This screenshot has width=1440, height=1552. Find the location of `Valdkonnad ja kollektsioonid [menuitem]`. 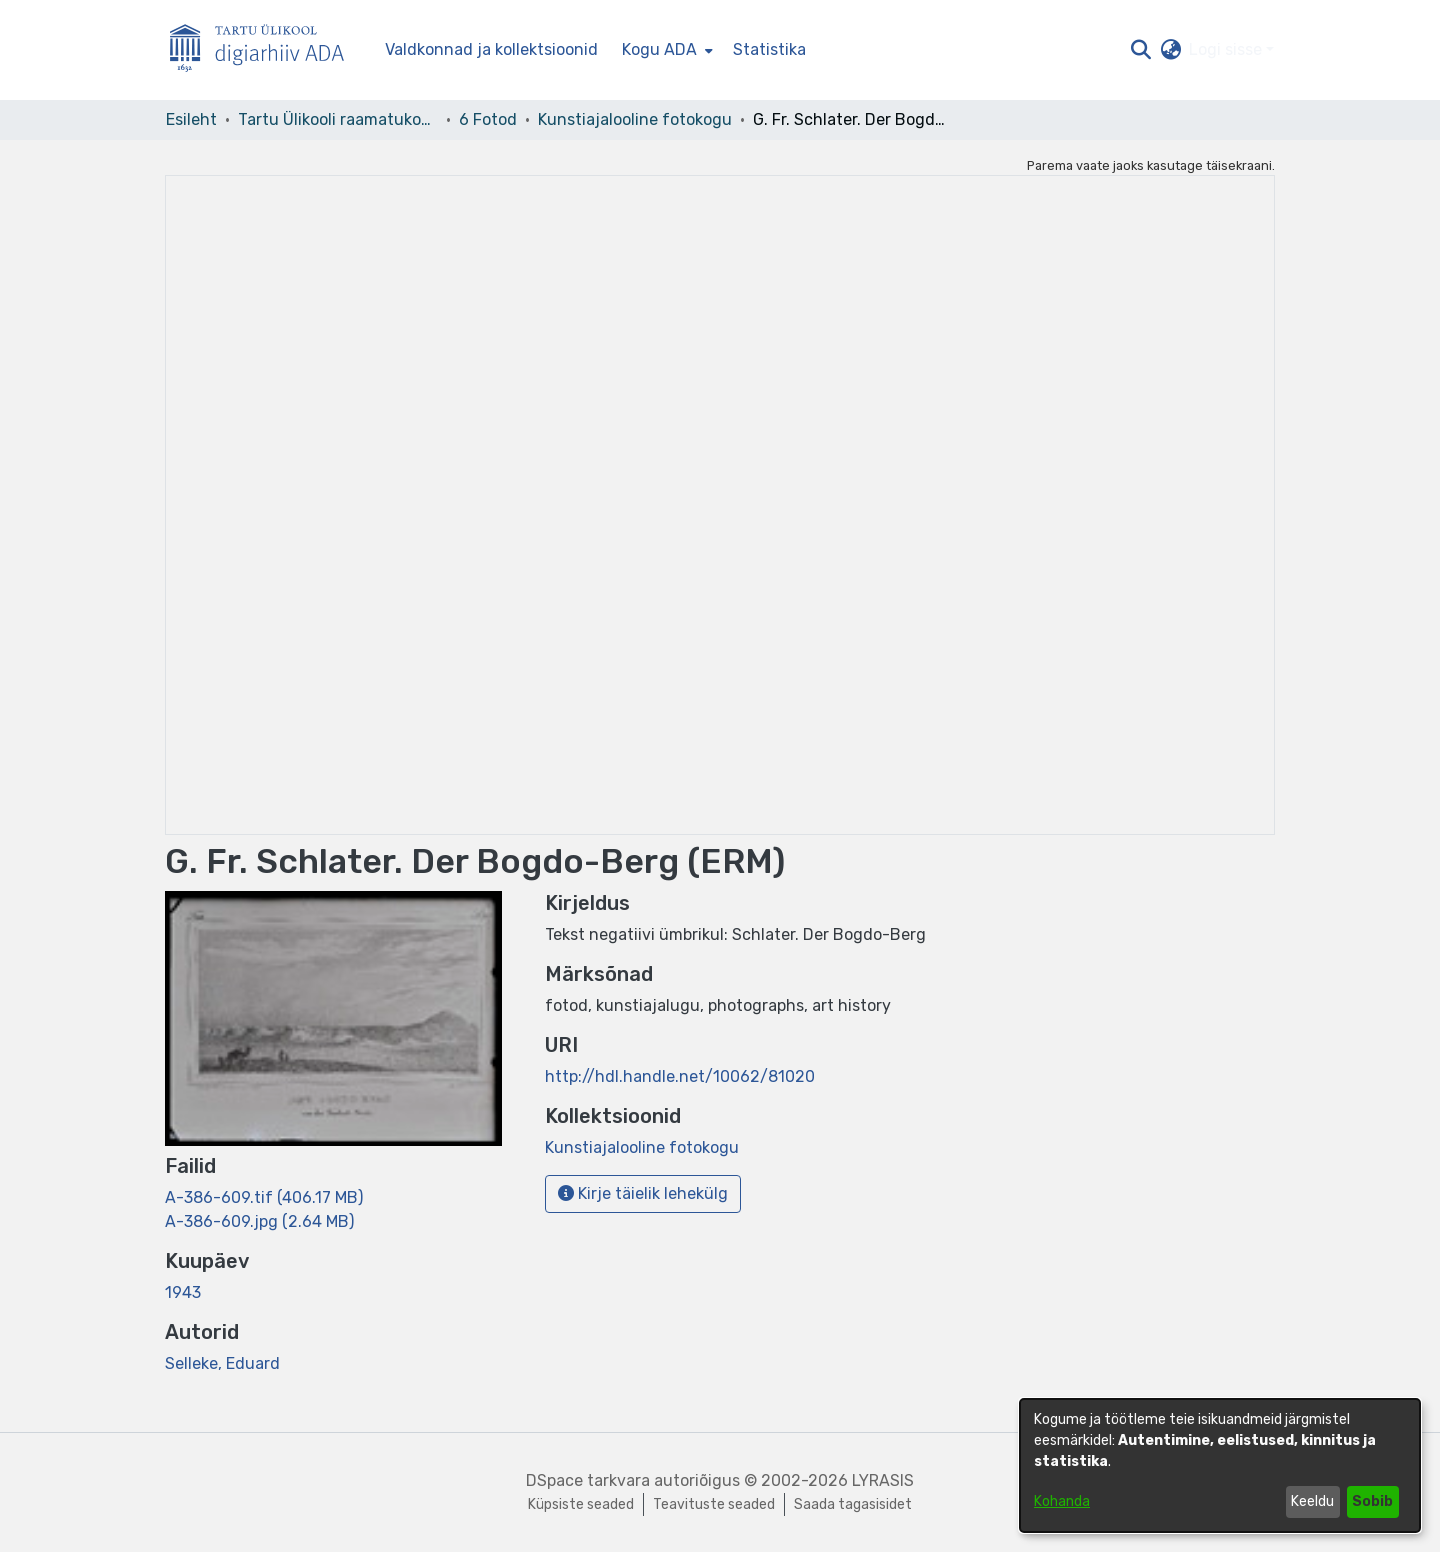

Valdkonnad ja kollektsioonid [menuitem] is located at coordinates (491, 49).